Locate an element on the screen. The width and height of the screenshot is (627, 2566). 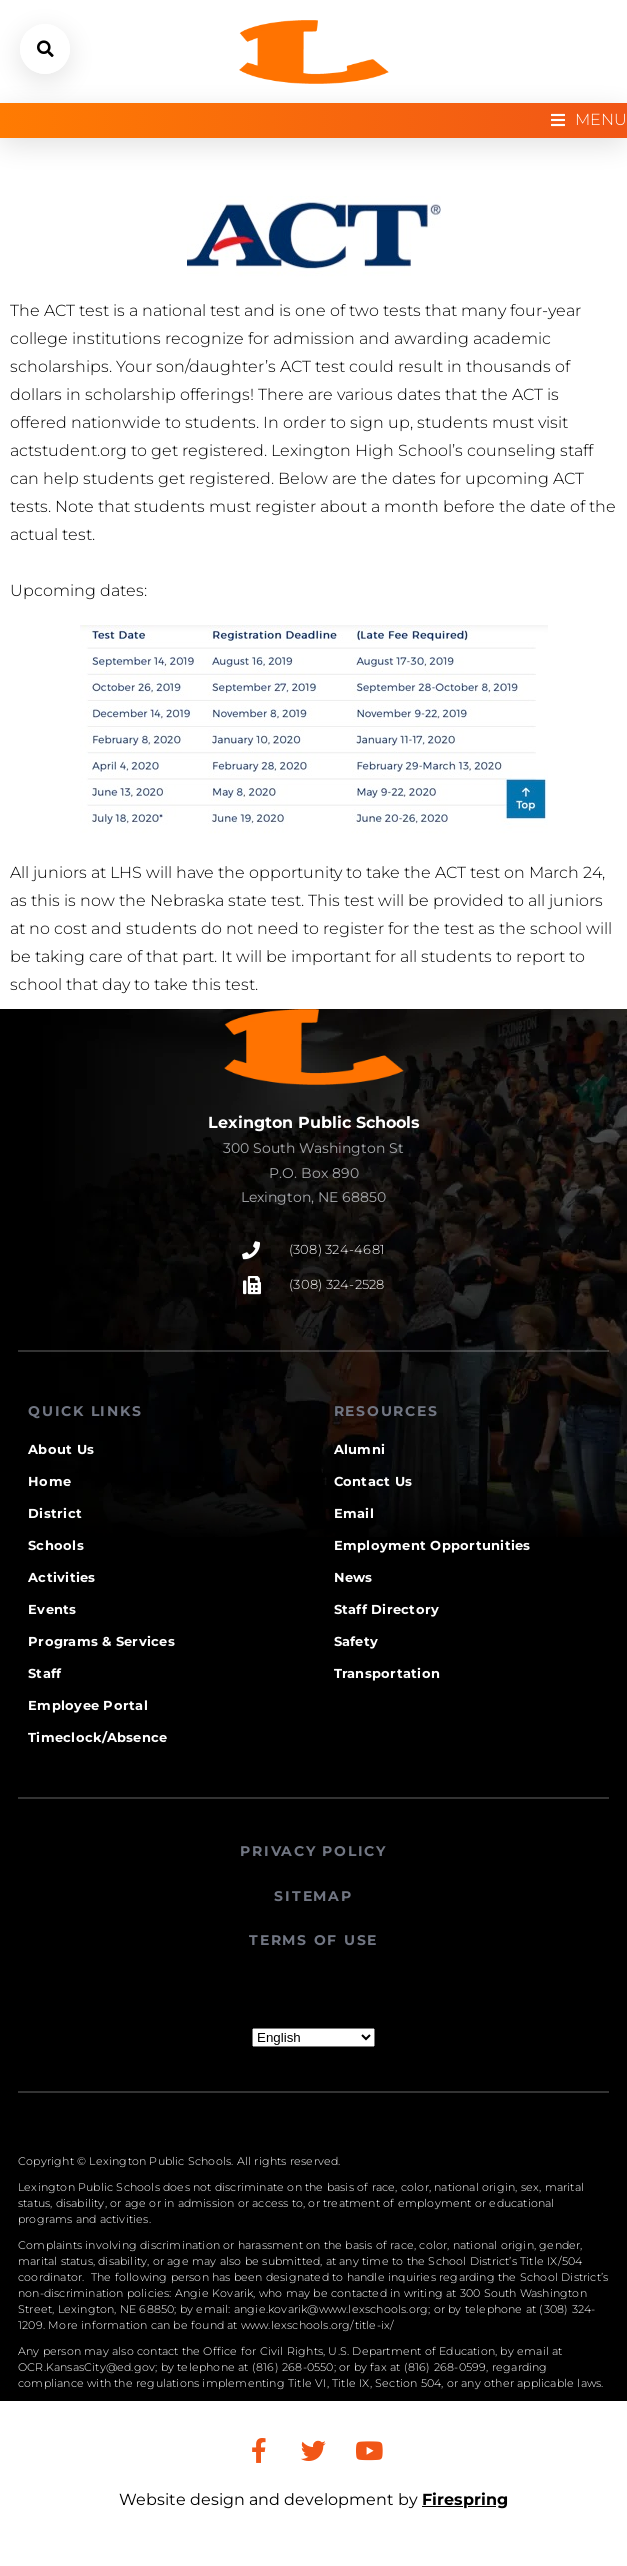
[Open/Close Menu] is located at coordinates (589, 120).